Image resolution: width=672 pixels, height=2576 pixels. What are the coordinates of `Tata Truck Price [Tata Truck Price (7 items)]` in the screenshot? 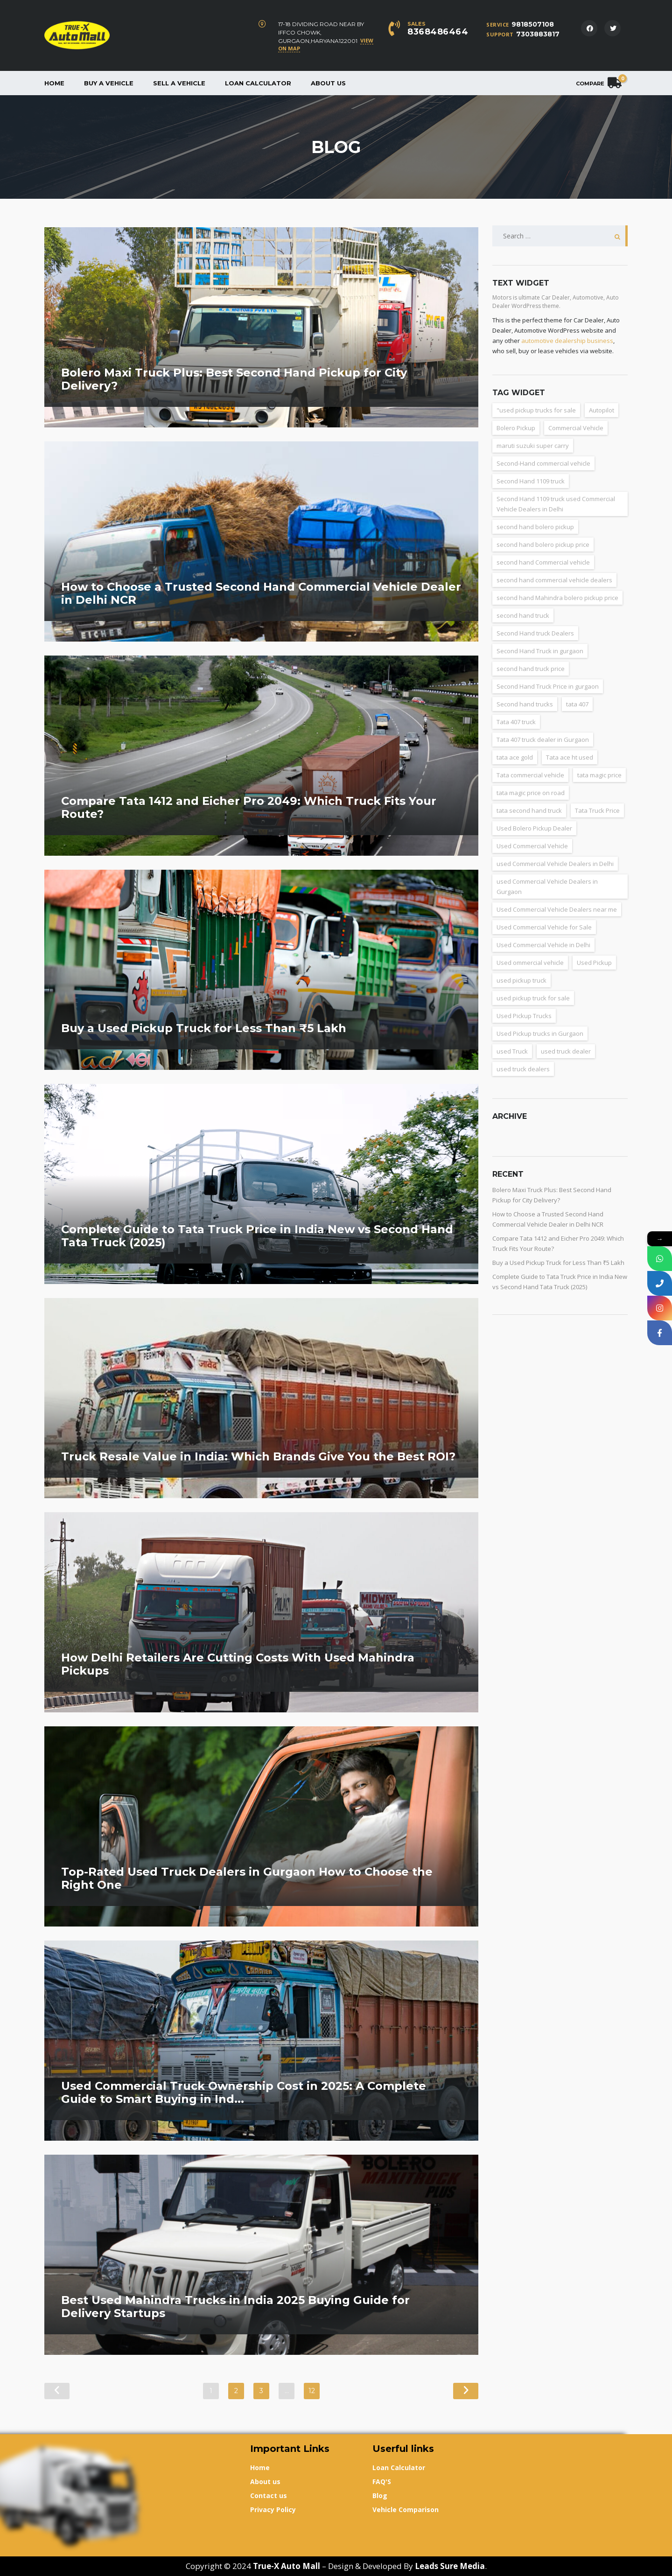 It's located at (597, 810).